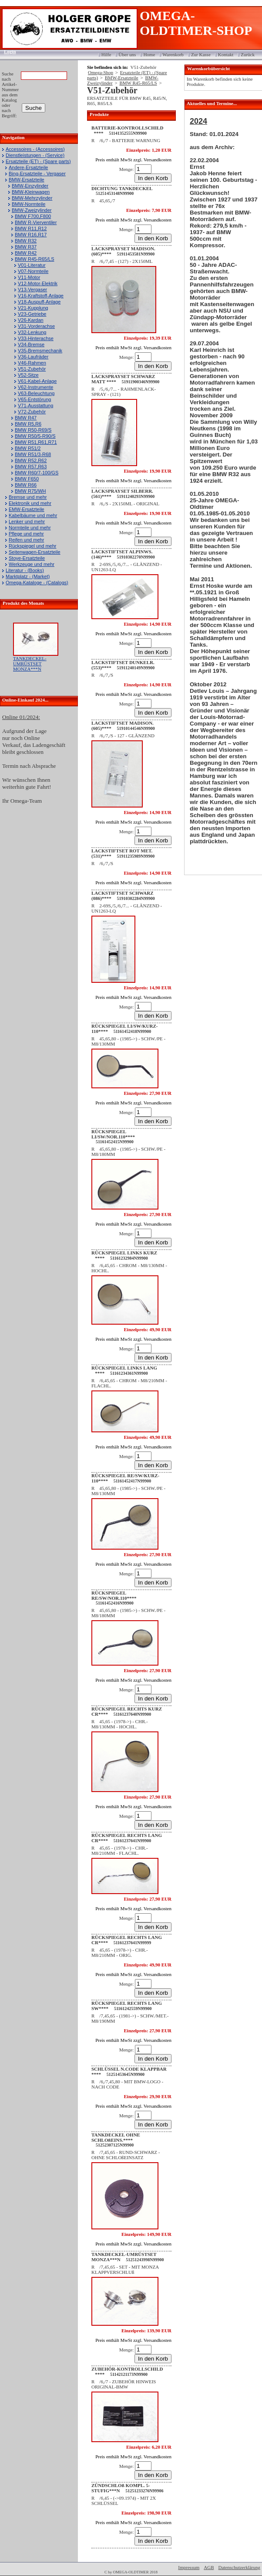  What do you see at coordinates (31, 320) in the screenshot?
I see `V26-Kardan` at bounding box center [31, 320].